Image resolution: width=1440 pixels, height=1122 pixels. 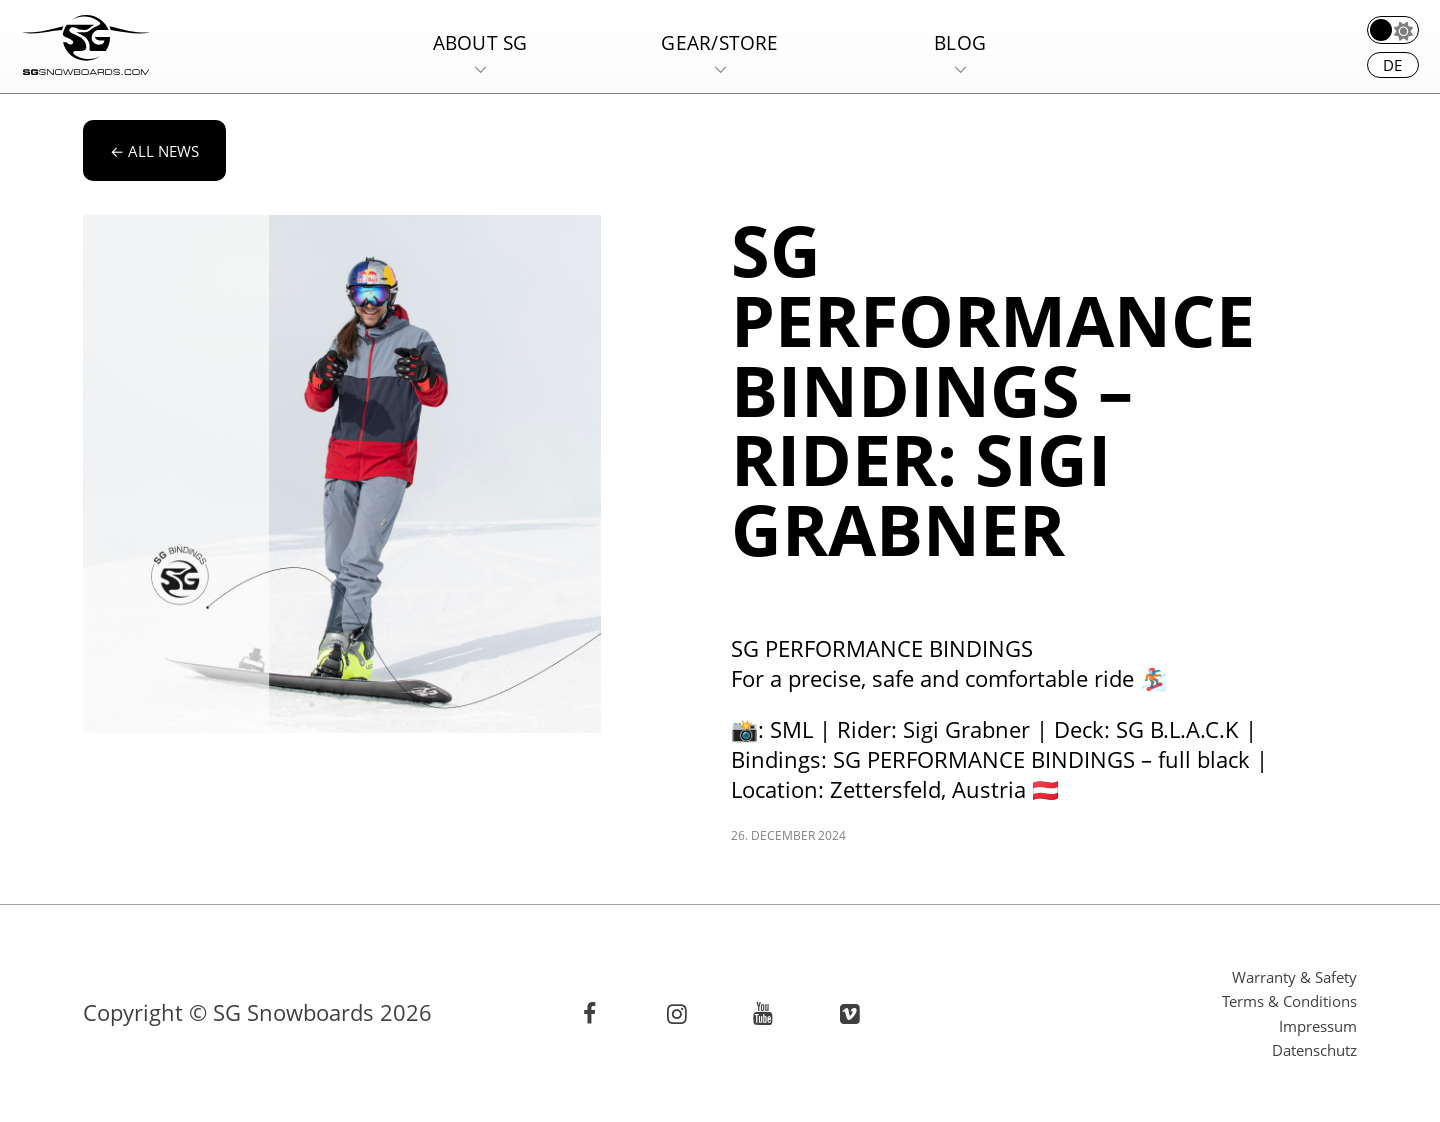 What do you see at coordinates (1294, 977) in the screenshot?
I see `Warranty & Safety` at bounding box center [1294, 977].